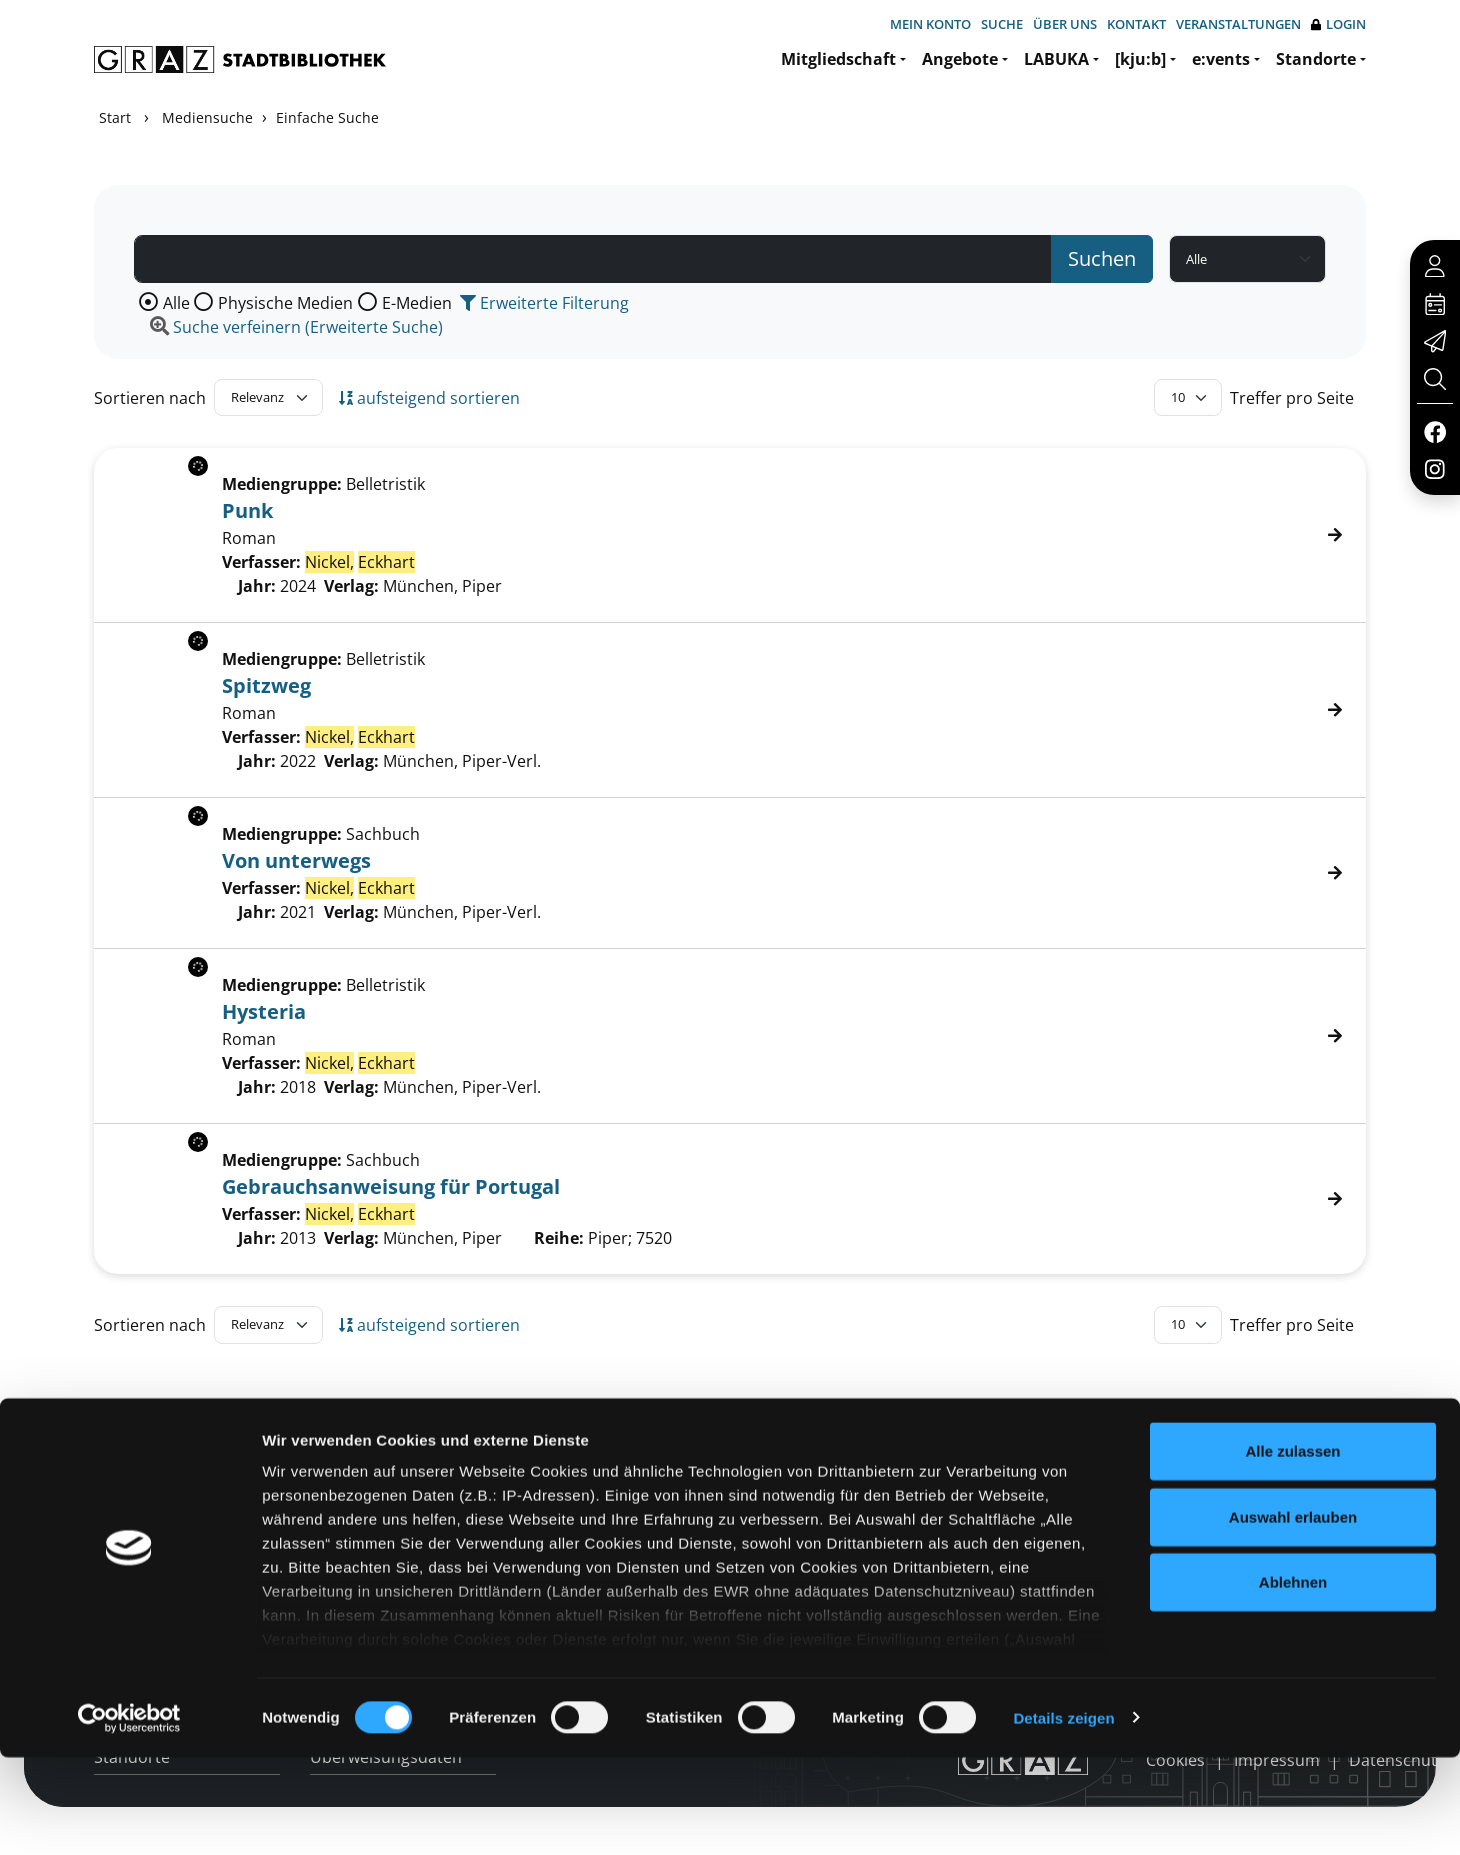  Describe the element at coordinates (1063, 1815) in the screenshot. I see `Details zeigen` at that location.